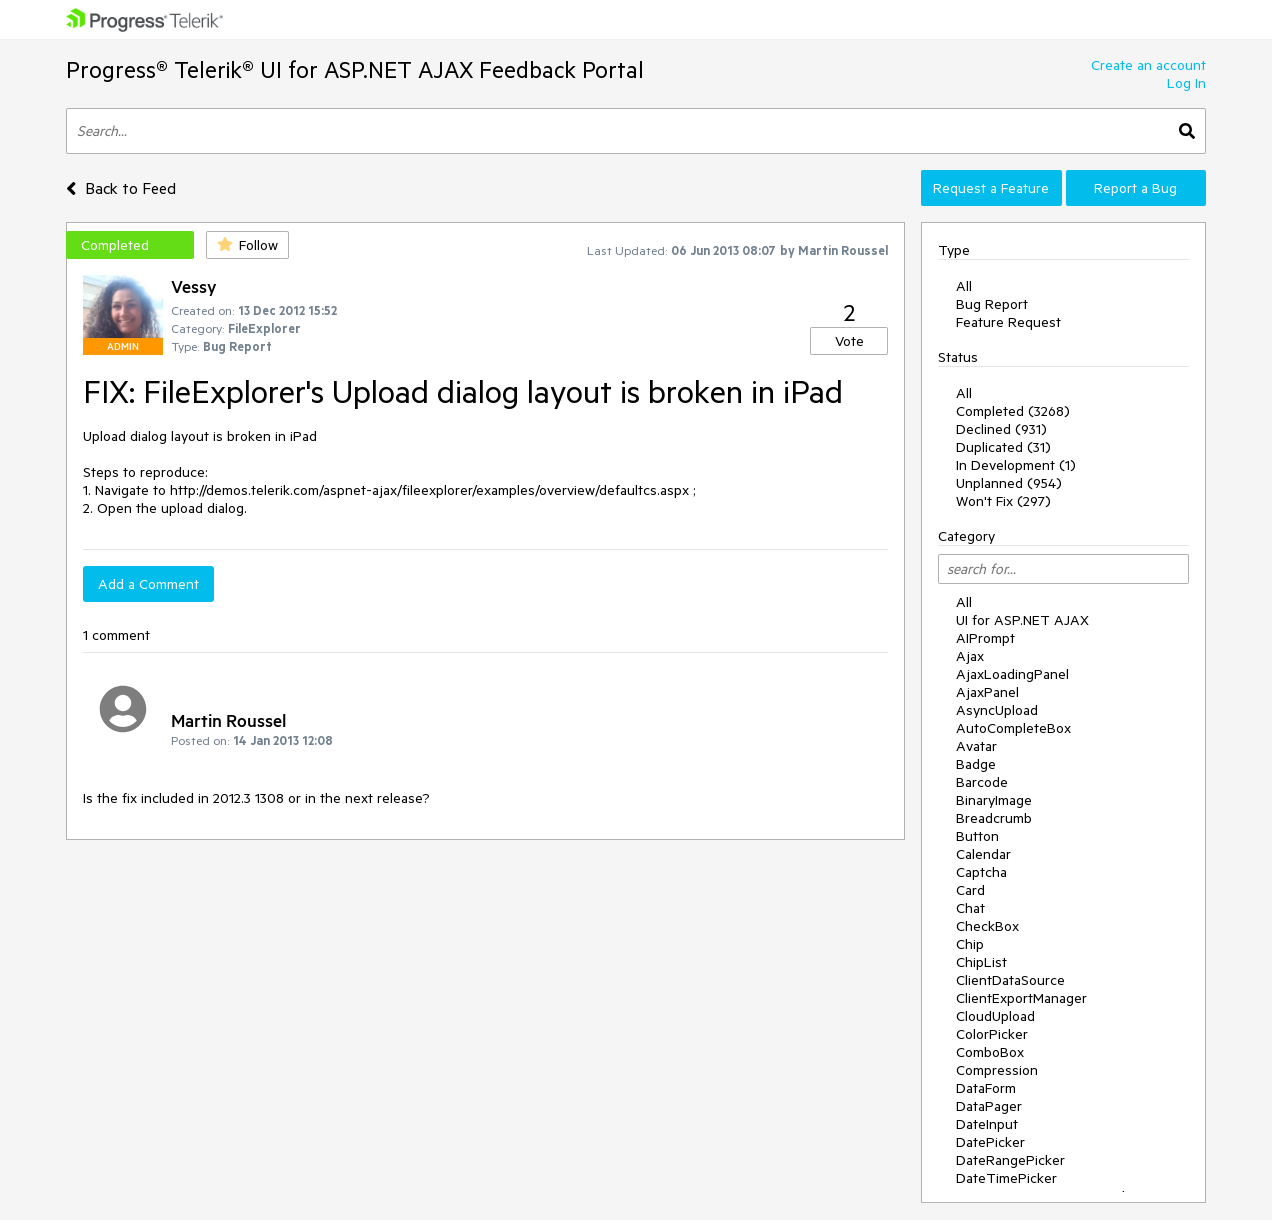 The image size is (1272, 1220). What do you see at coordinates (970, 908) in the screenshot?
I see `Chat` at bounding box center [970, 908].